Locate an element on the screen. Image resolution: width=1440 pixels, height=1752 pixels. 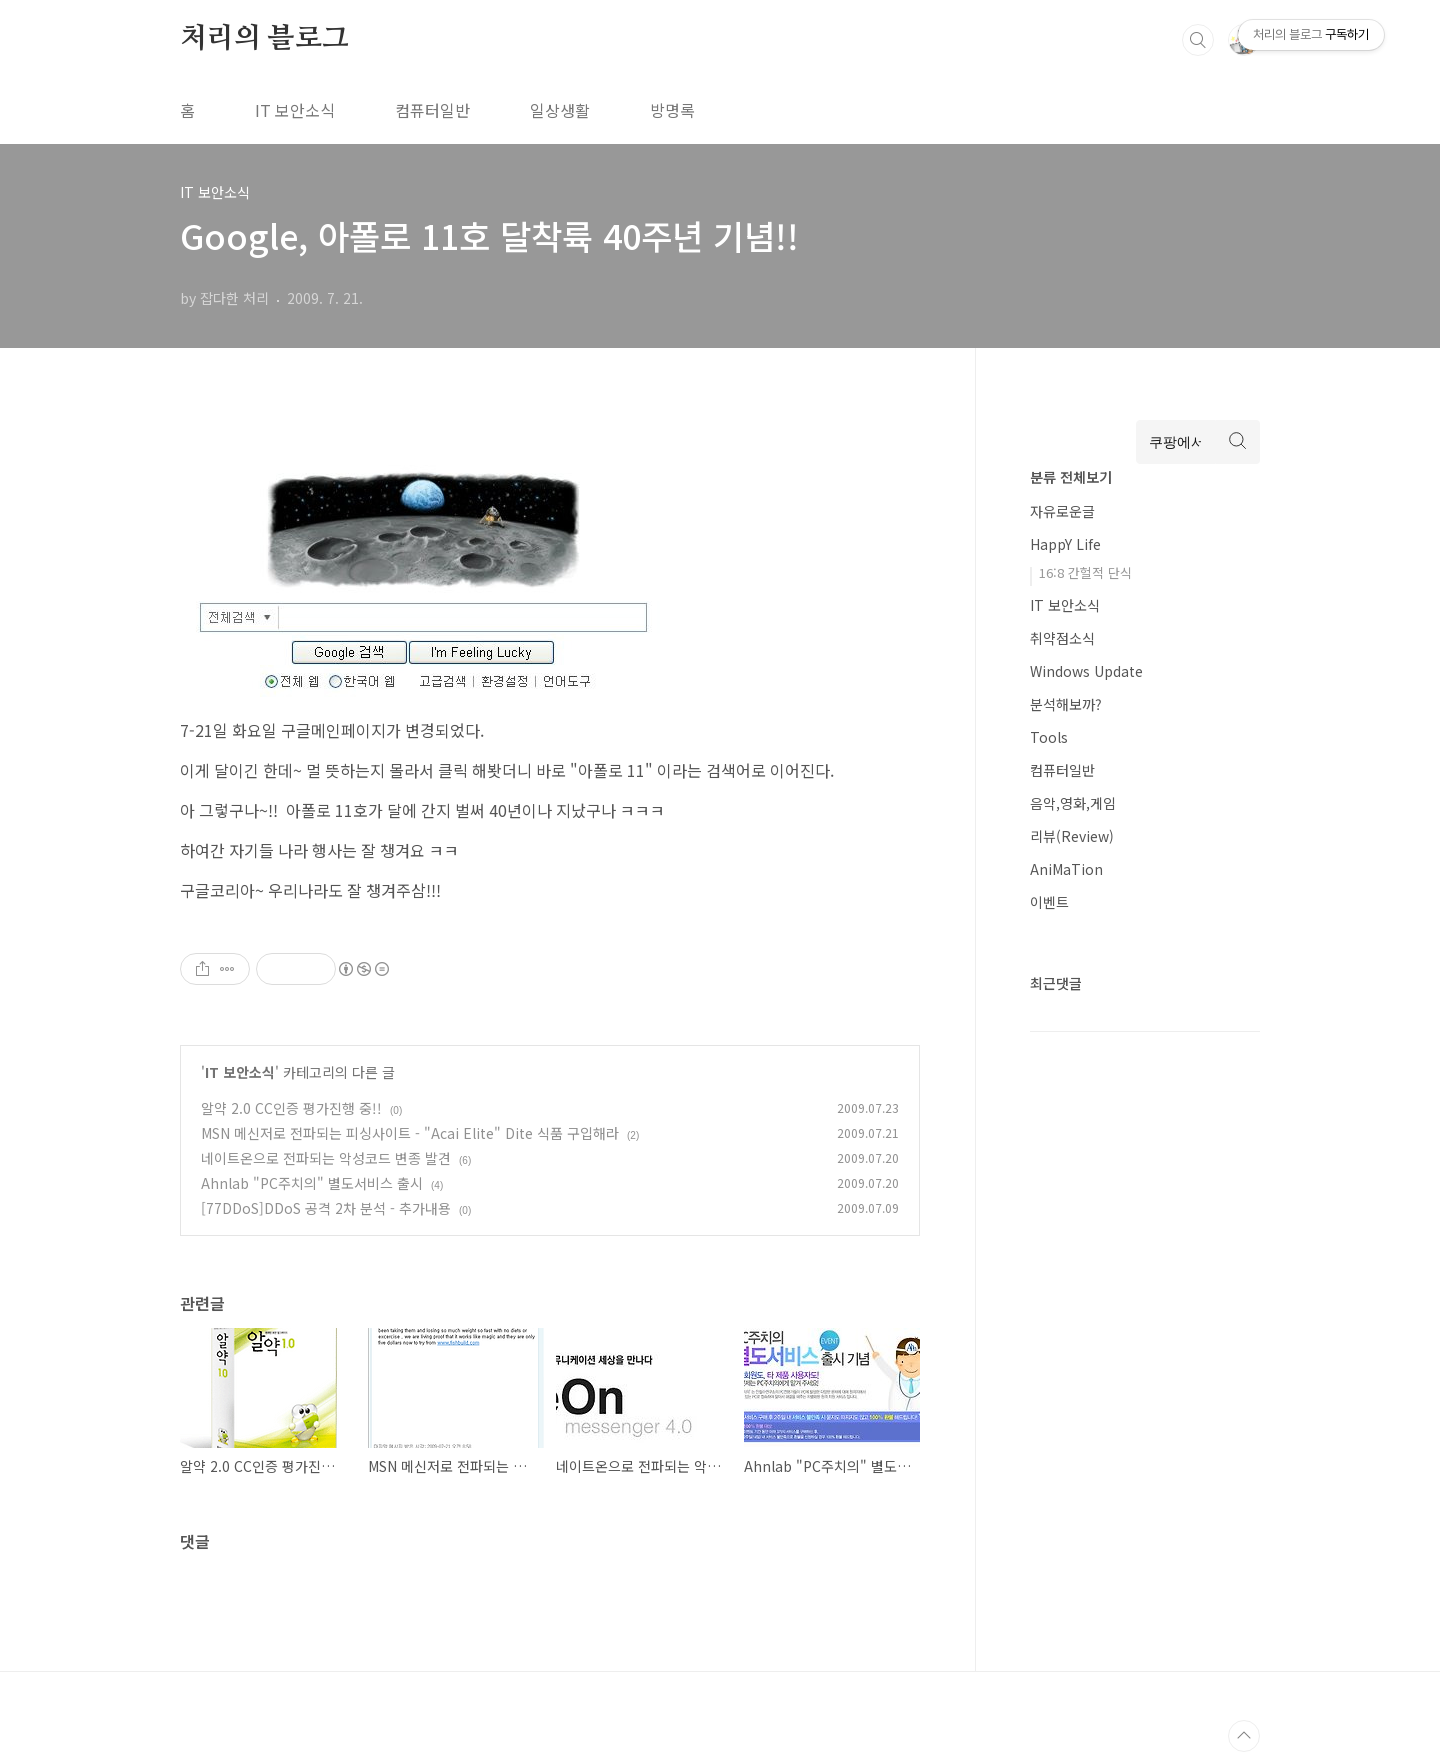
네이트온으로 전파되는 악성코드 변종 발견 is located at coordinates (326, 1158).